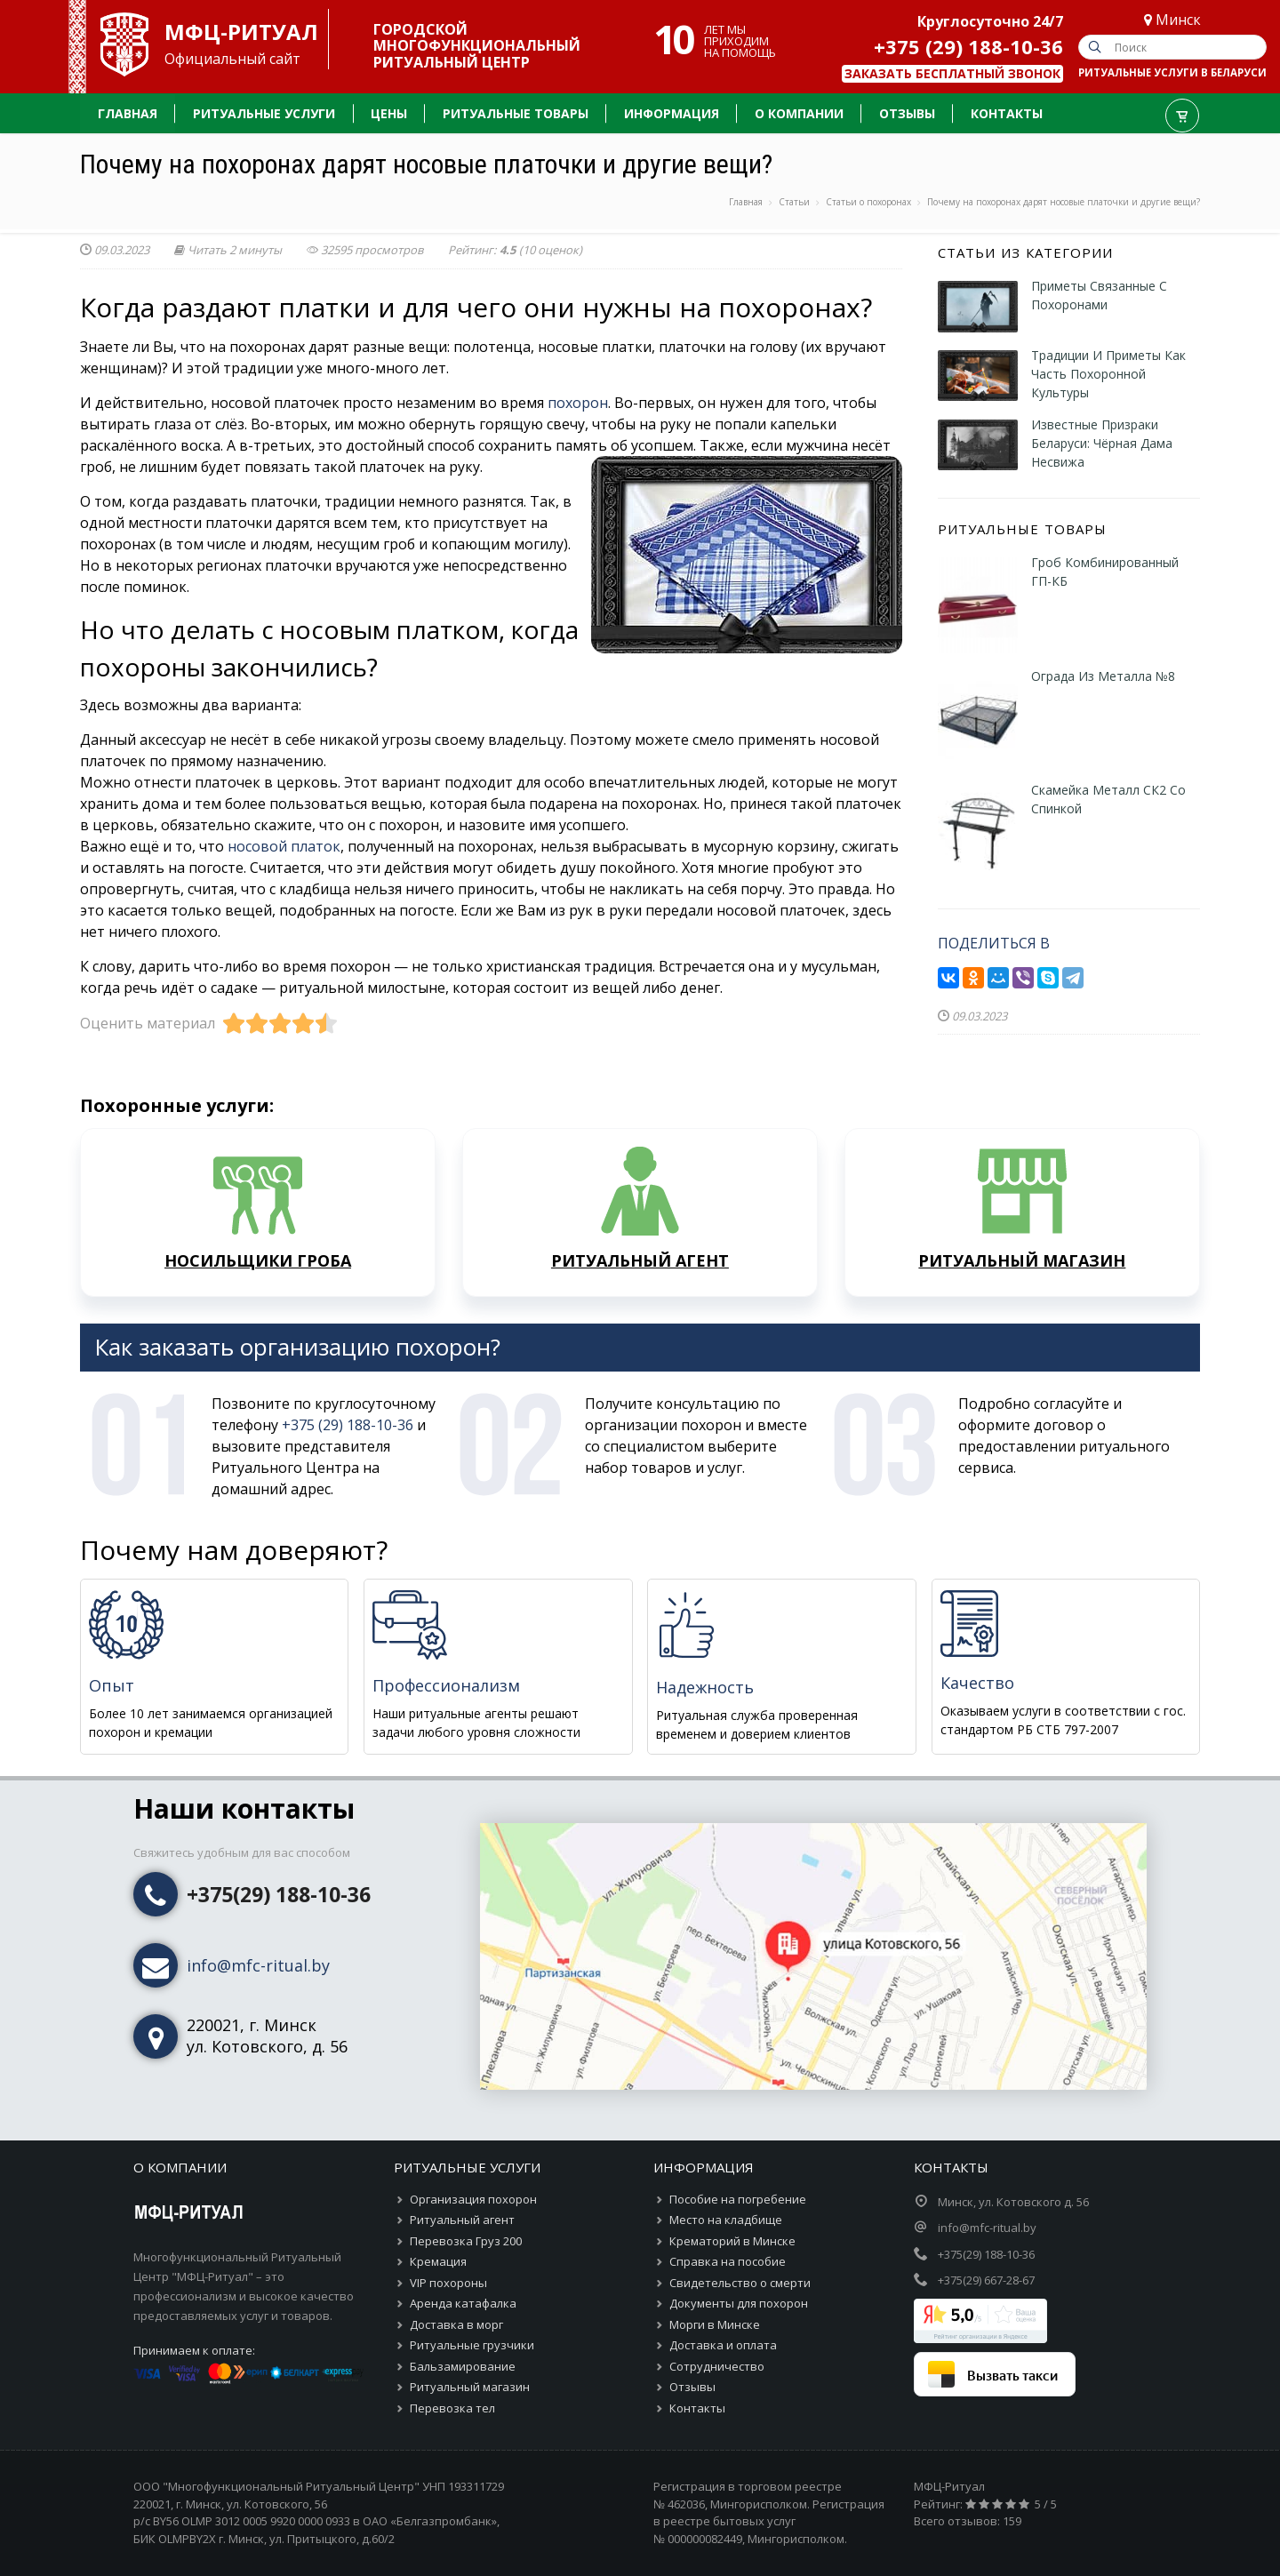 The height and width of the screenshot is (2576, 1280). What do you see at coordinates (723, 2345) in the screenshot?
I see `Доставка и оплата` at bounding box center [723, 2345].